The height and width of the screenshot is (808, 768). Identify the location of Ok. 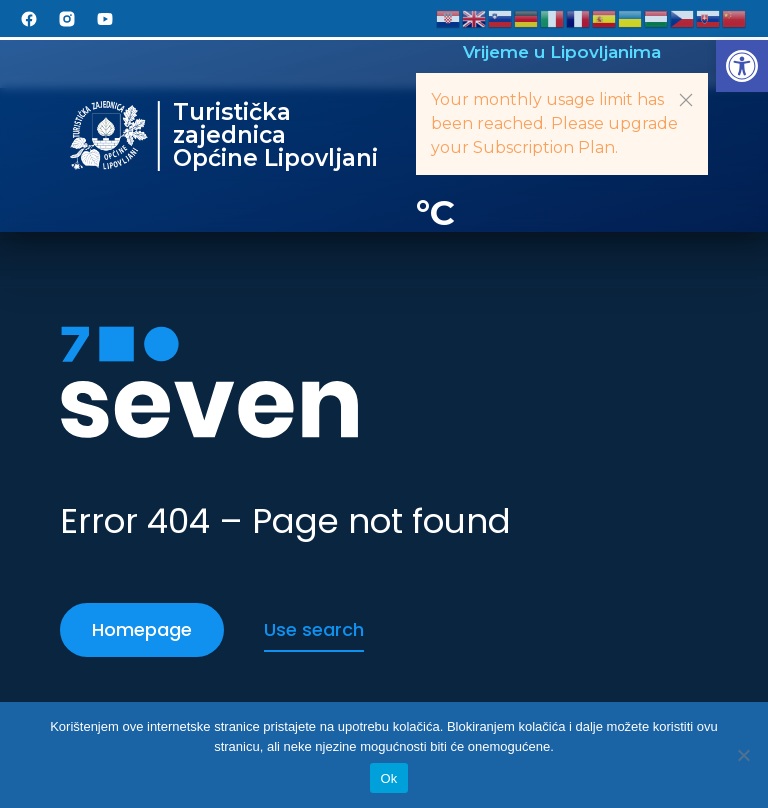
(388, 778).